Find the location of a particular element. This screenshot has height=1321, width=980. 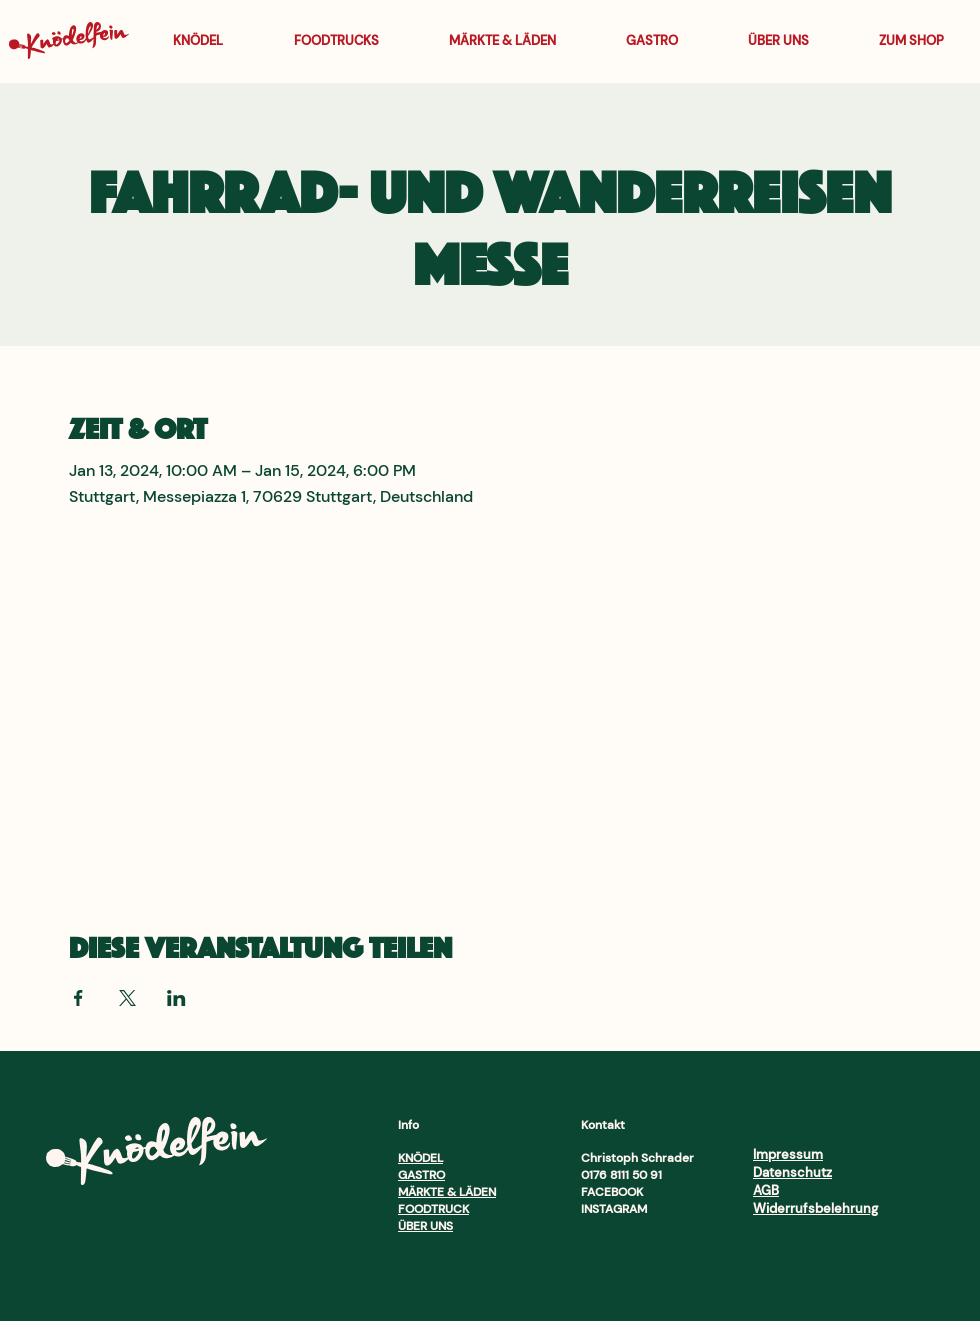

GASTRO is located at coordinates (421, 1175).